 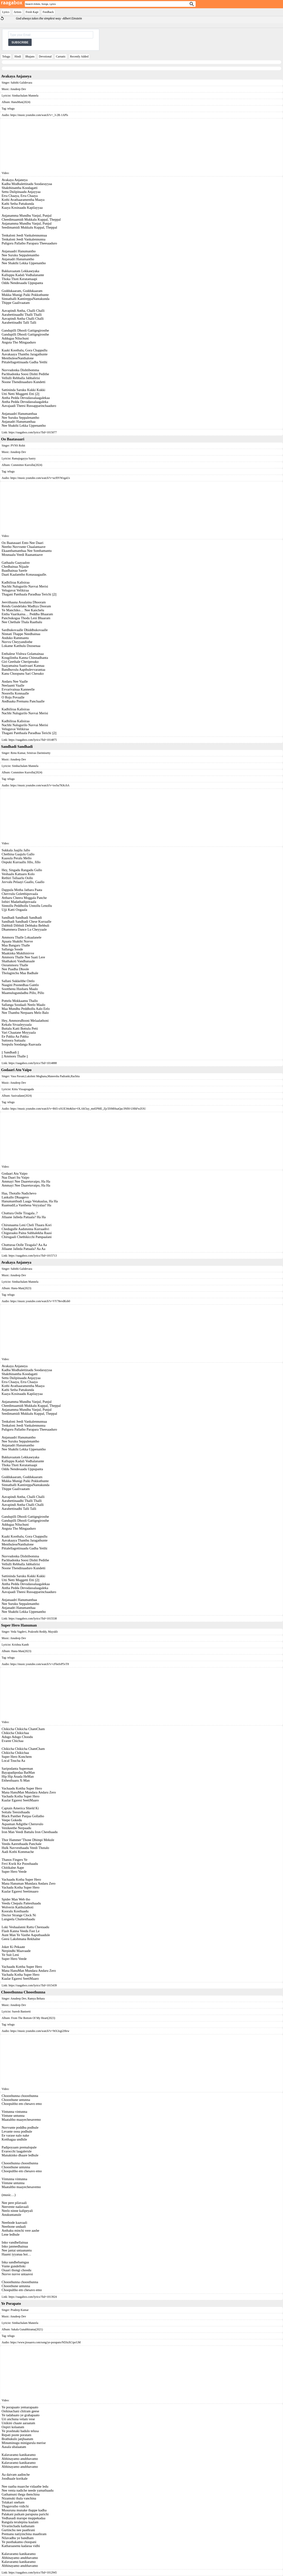 What do you see at coordinates (5, 12) in the screenshot?
I see `Lyrics` at bounding box center [5, 12].